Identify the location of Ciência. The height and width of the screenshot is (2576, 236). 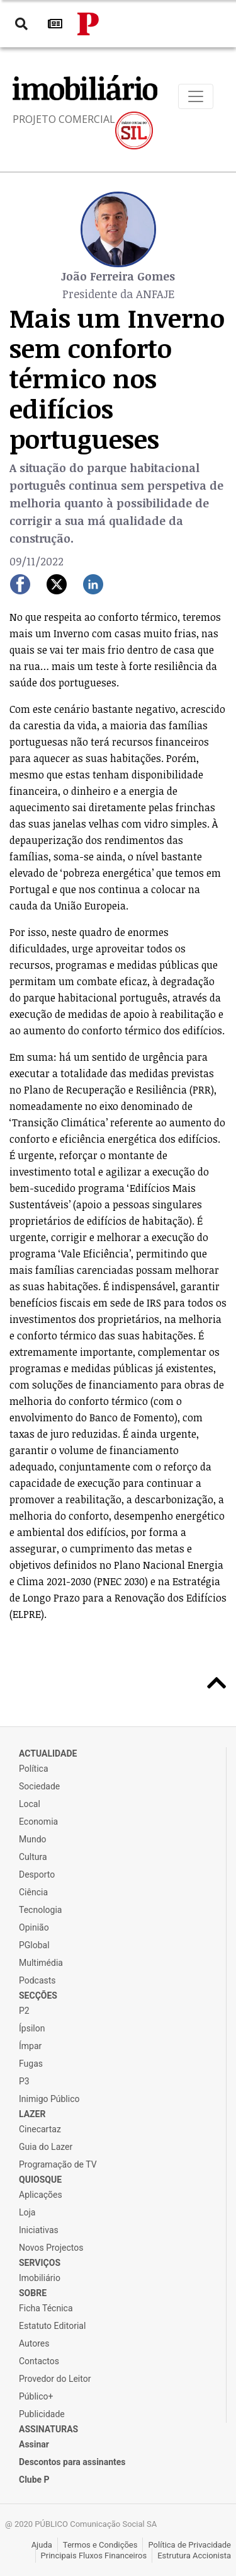
(33, 1892).